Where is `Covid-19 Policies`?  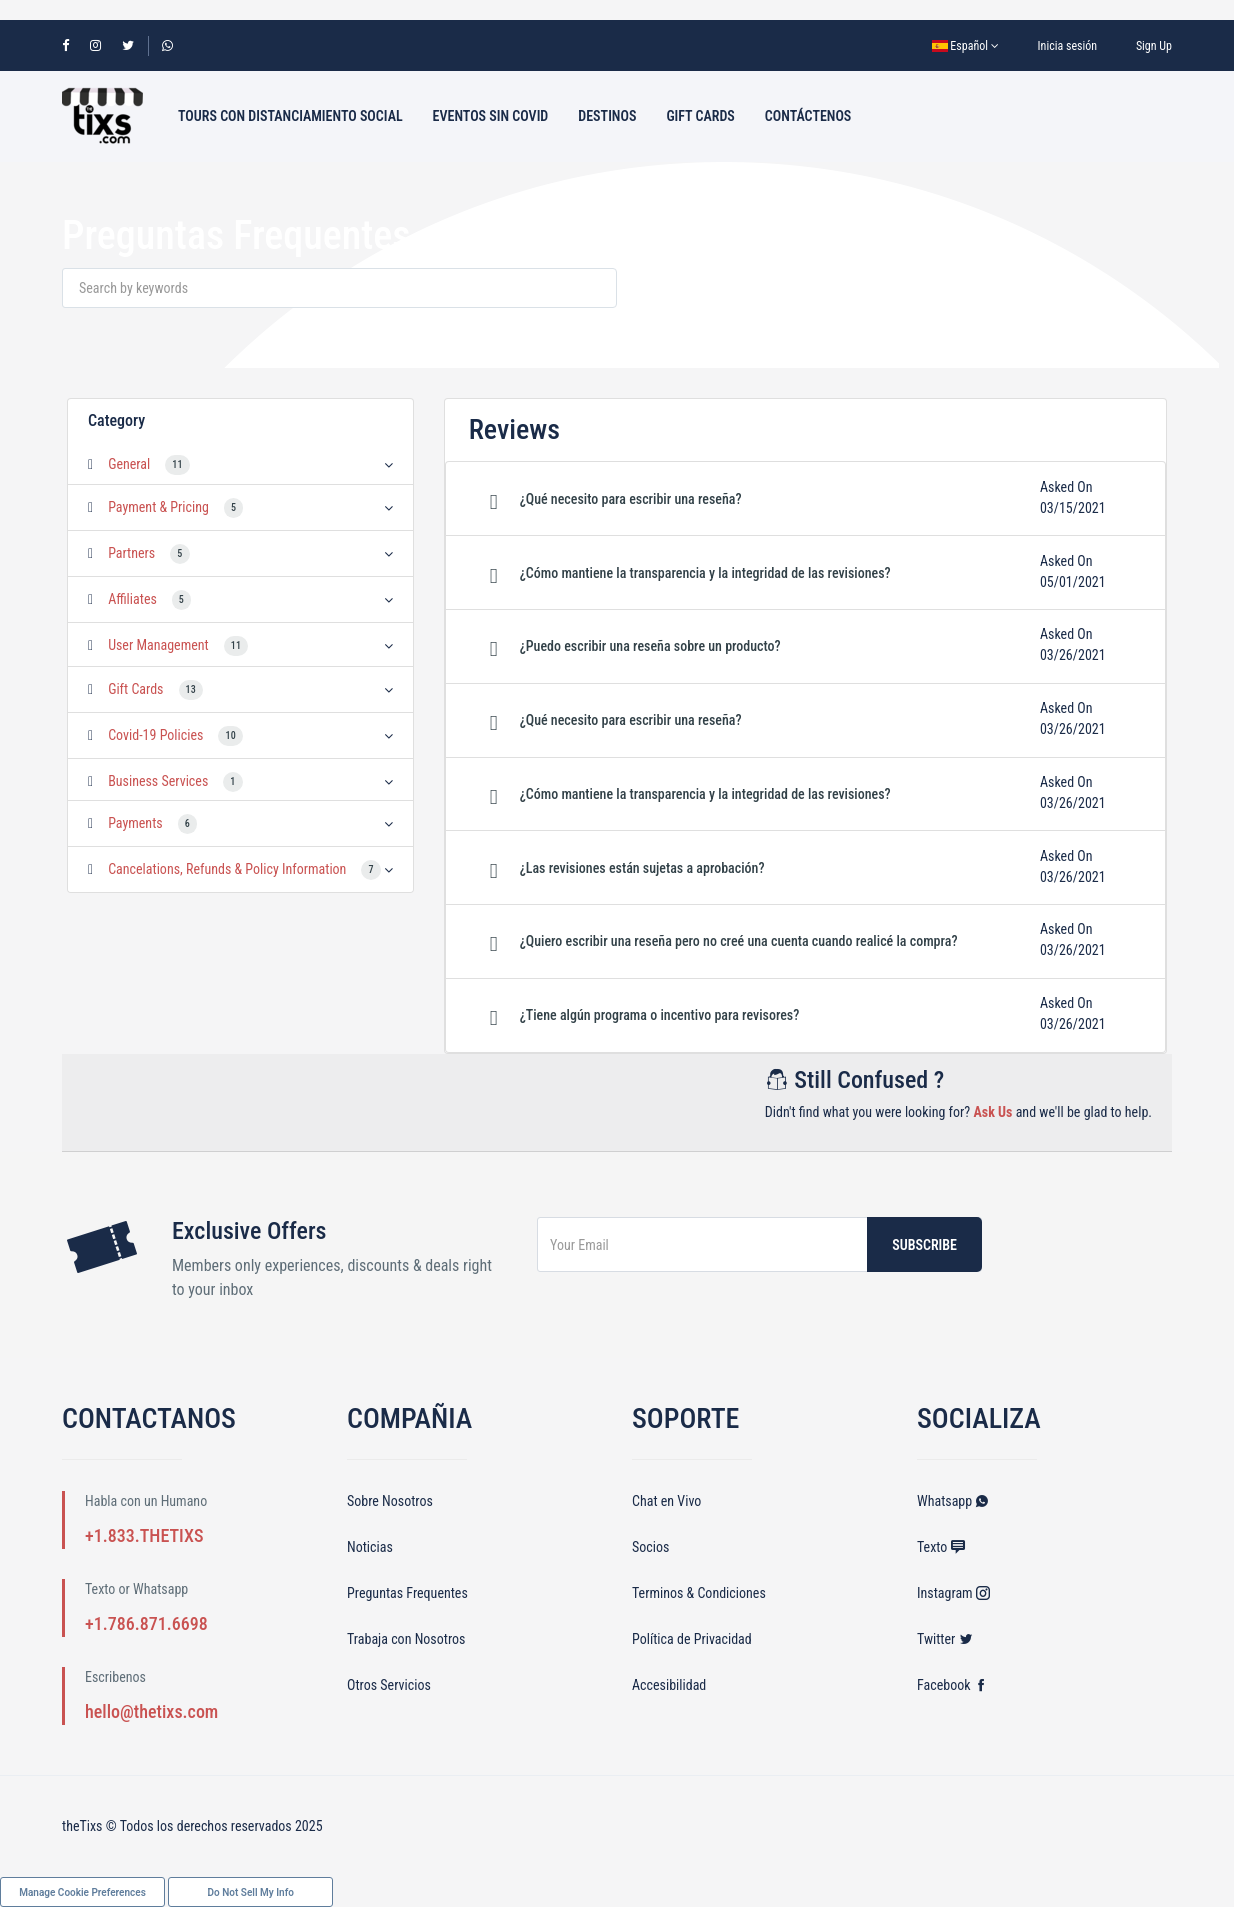 Covid-19 Policies is located at coordinates (155, 735).